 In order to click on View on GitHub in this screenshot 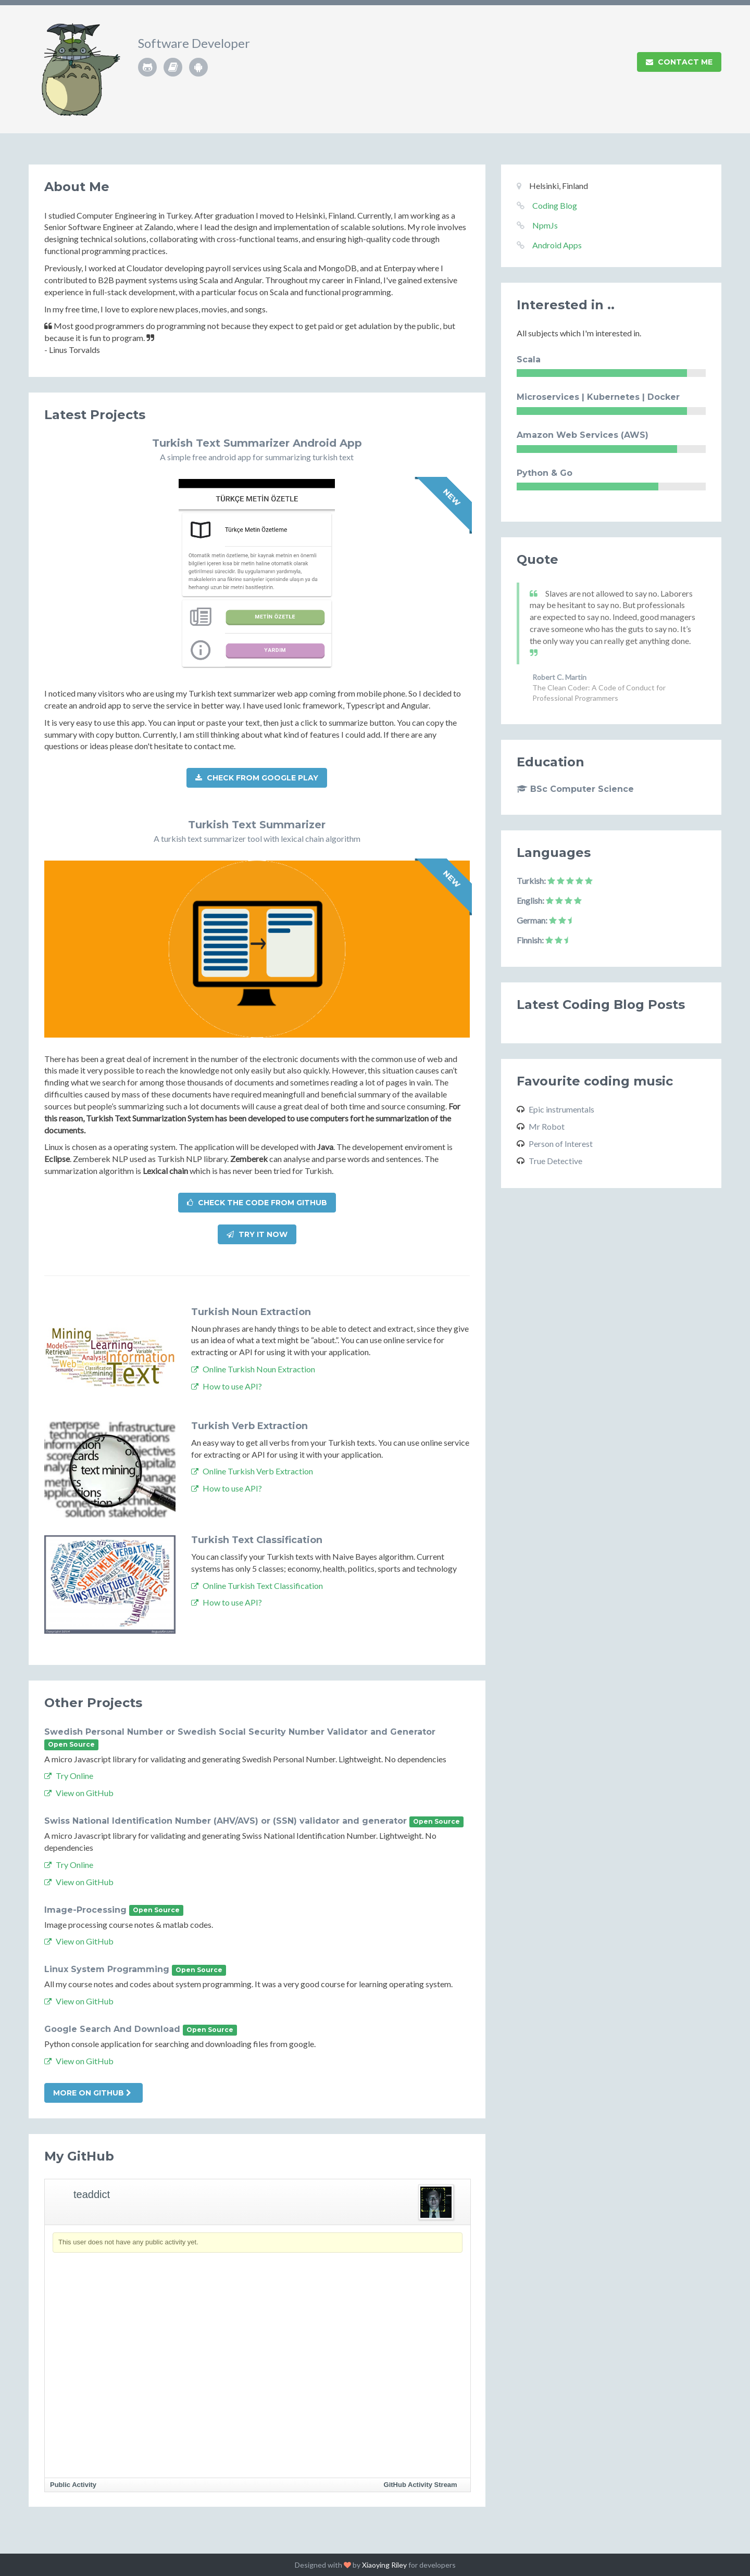, I will do `click(79, 1793)`.